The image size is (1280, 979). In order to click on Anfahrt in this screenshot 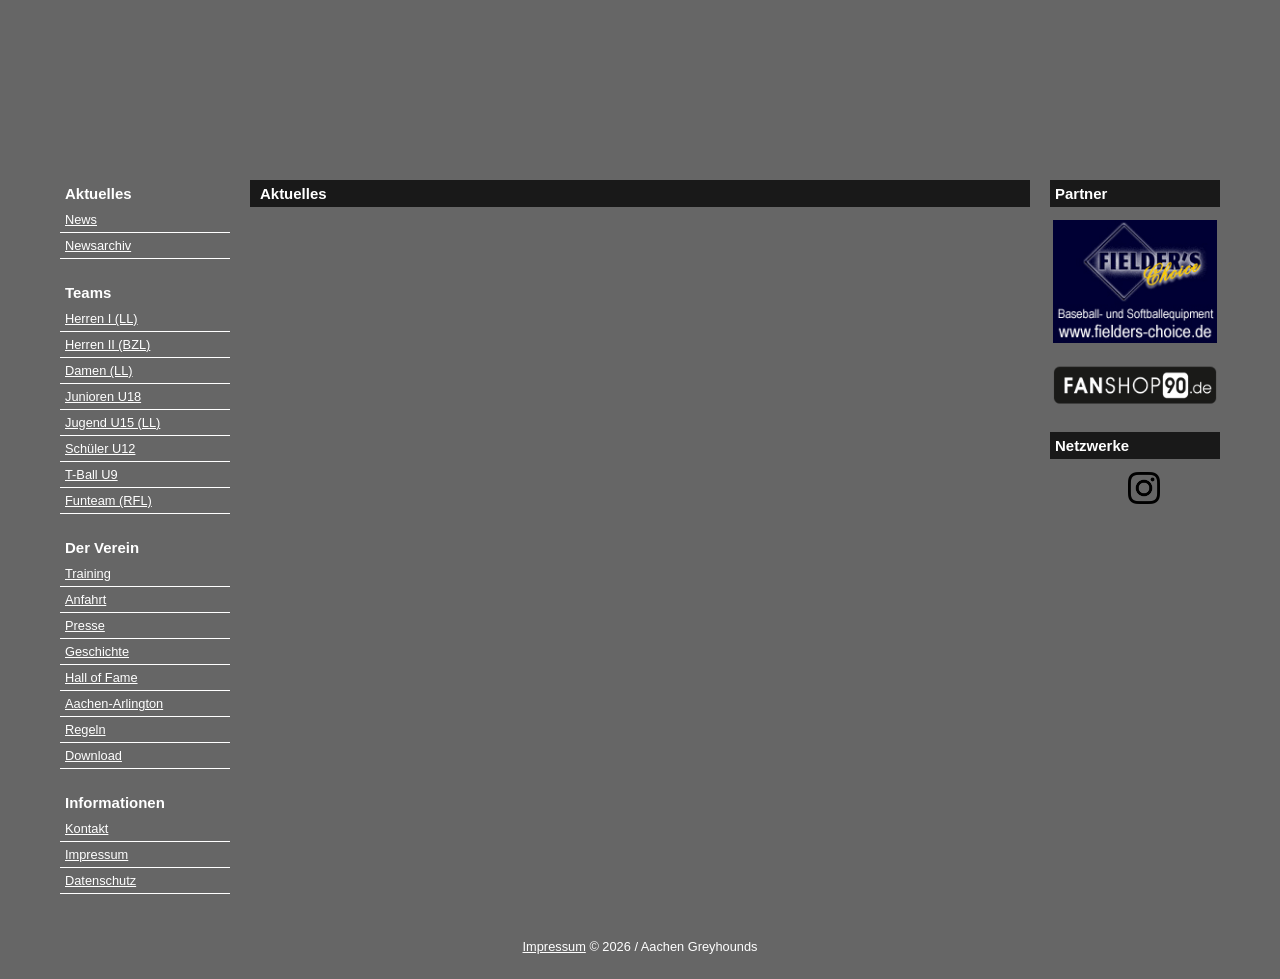, I will do `click(85, 599)`.